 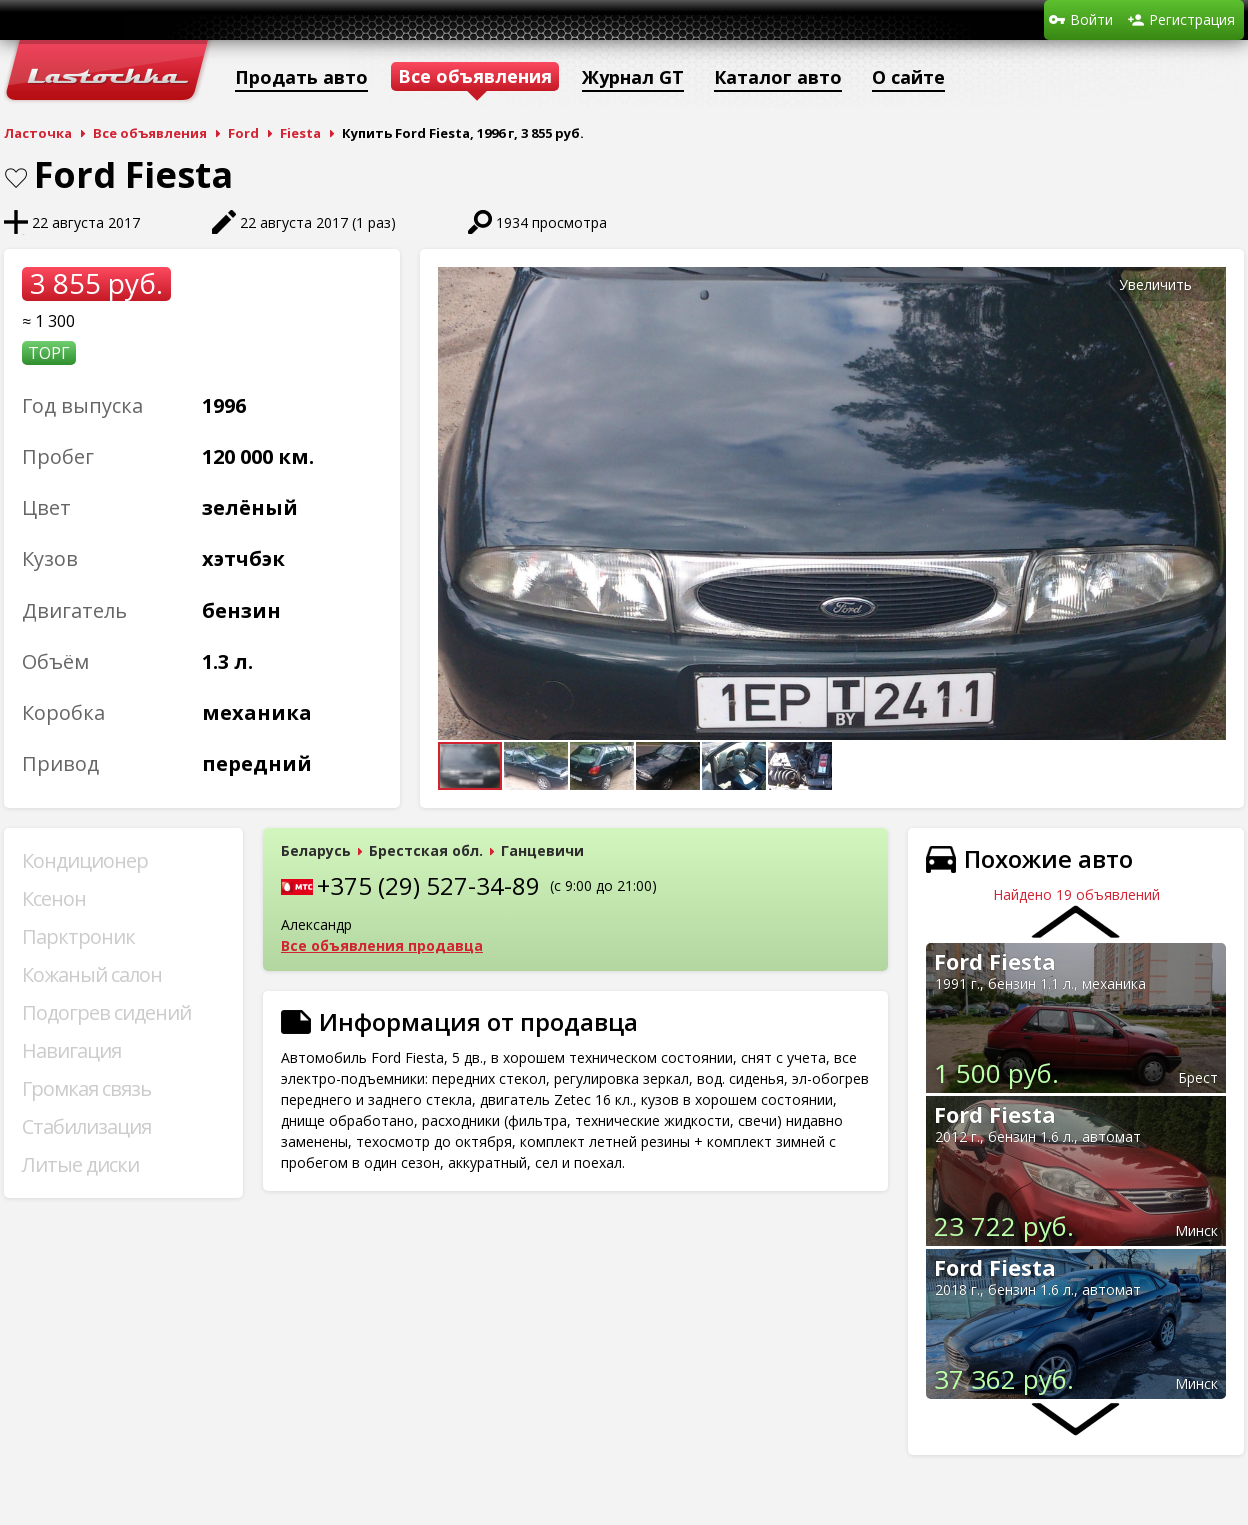 I want to click on Все объявления продавца, so click(x=382, y=945).